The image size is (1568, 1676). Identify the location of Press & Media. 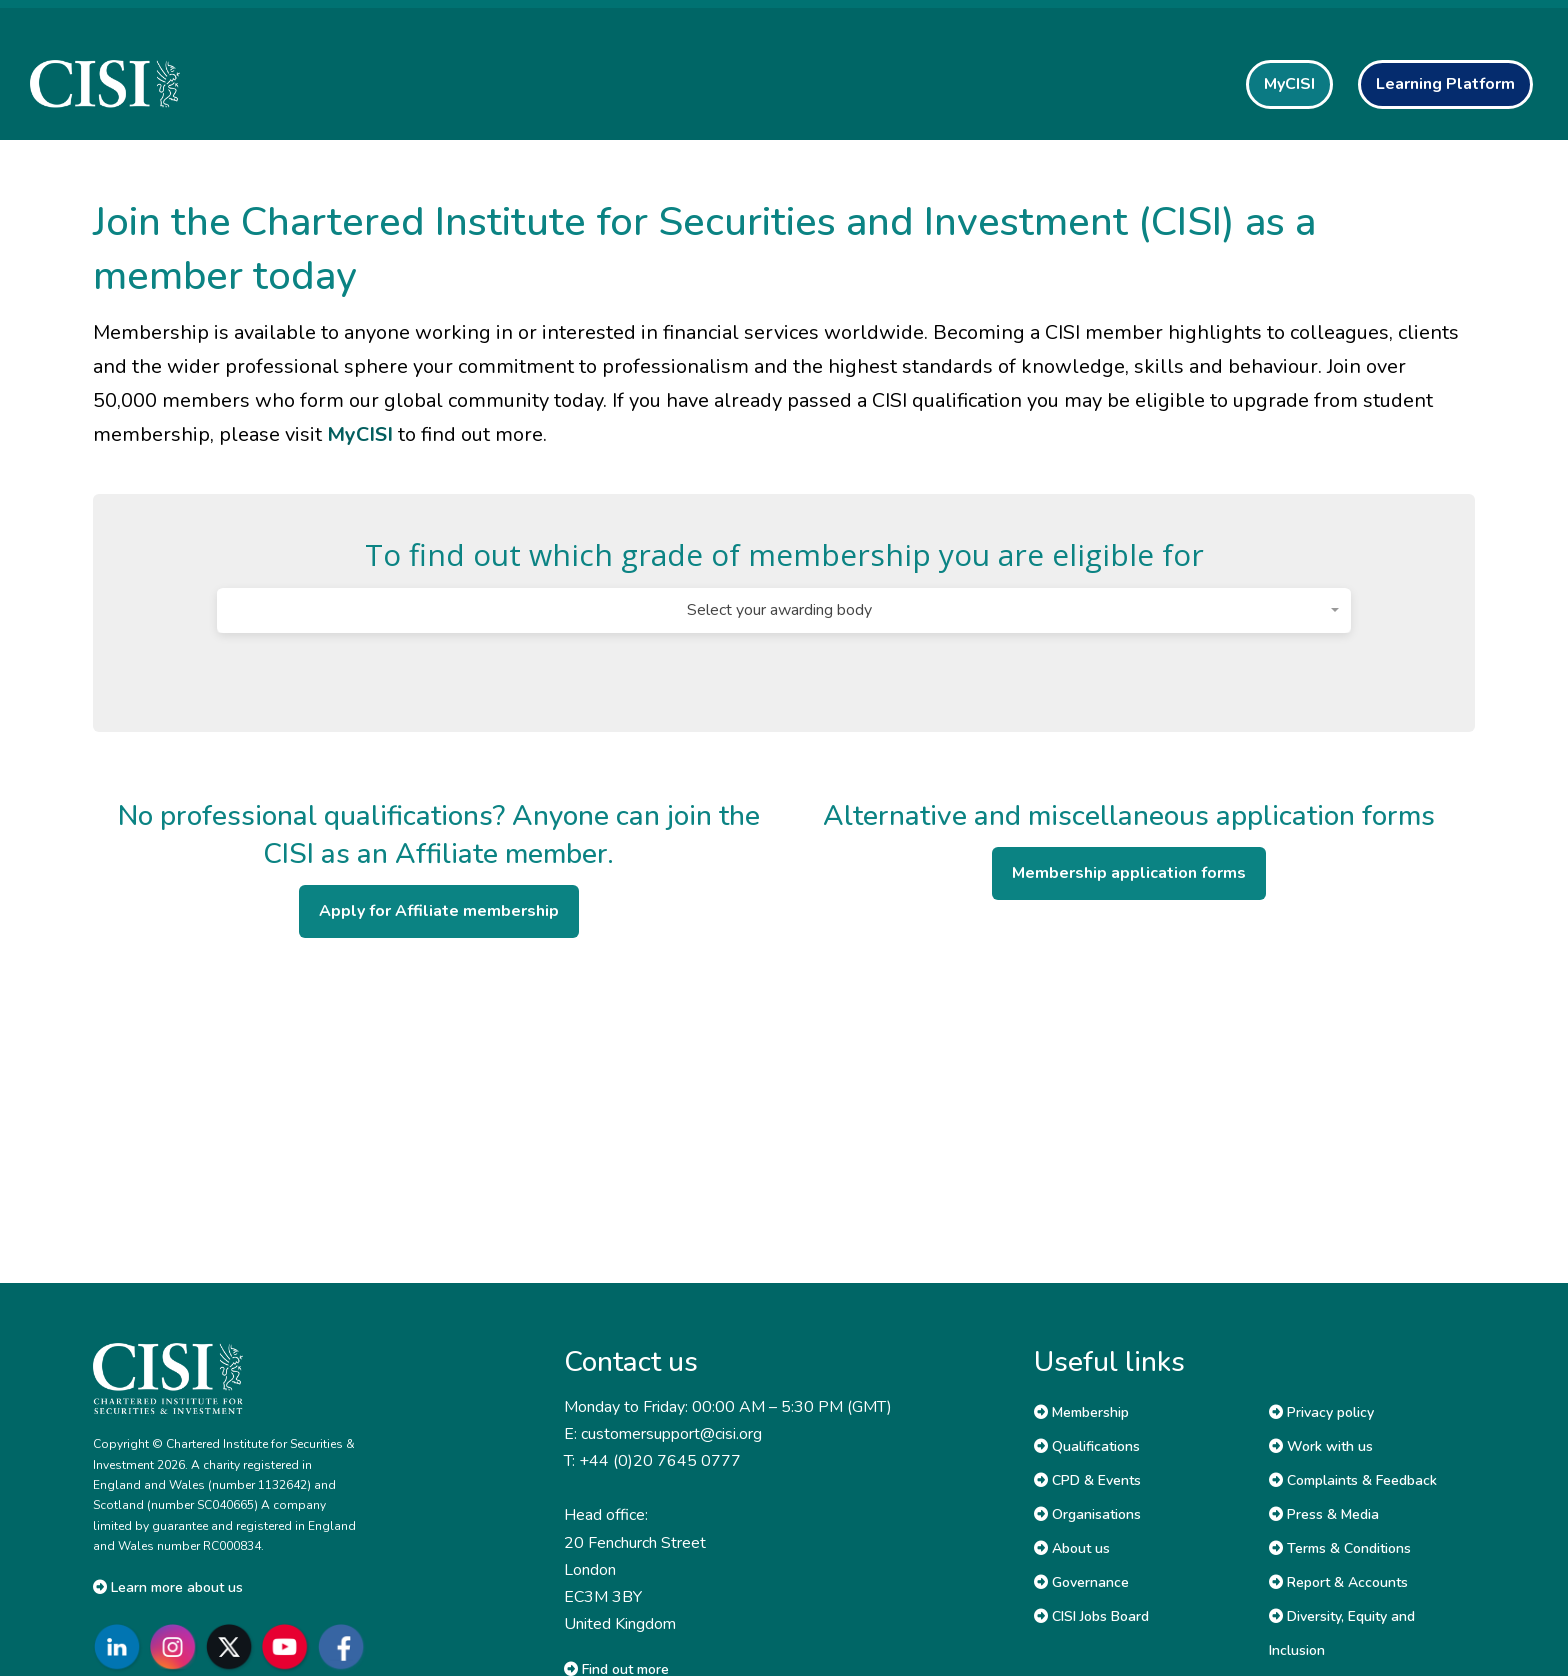
(1324, 1514).